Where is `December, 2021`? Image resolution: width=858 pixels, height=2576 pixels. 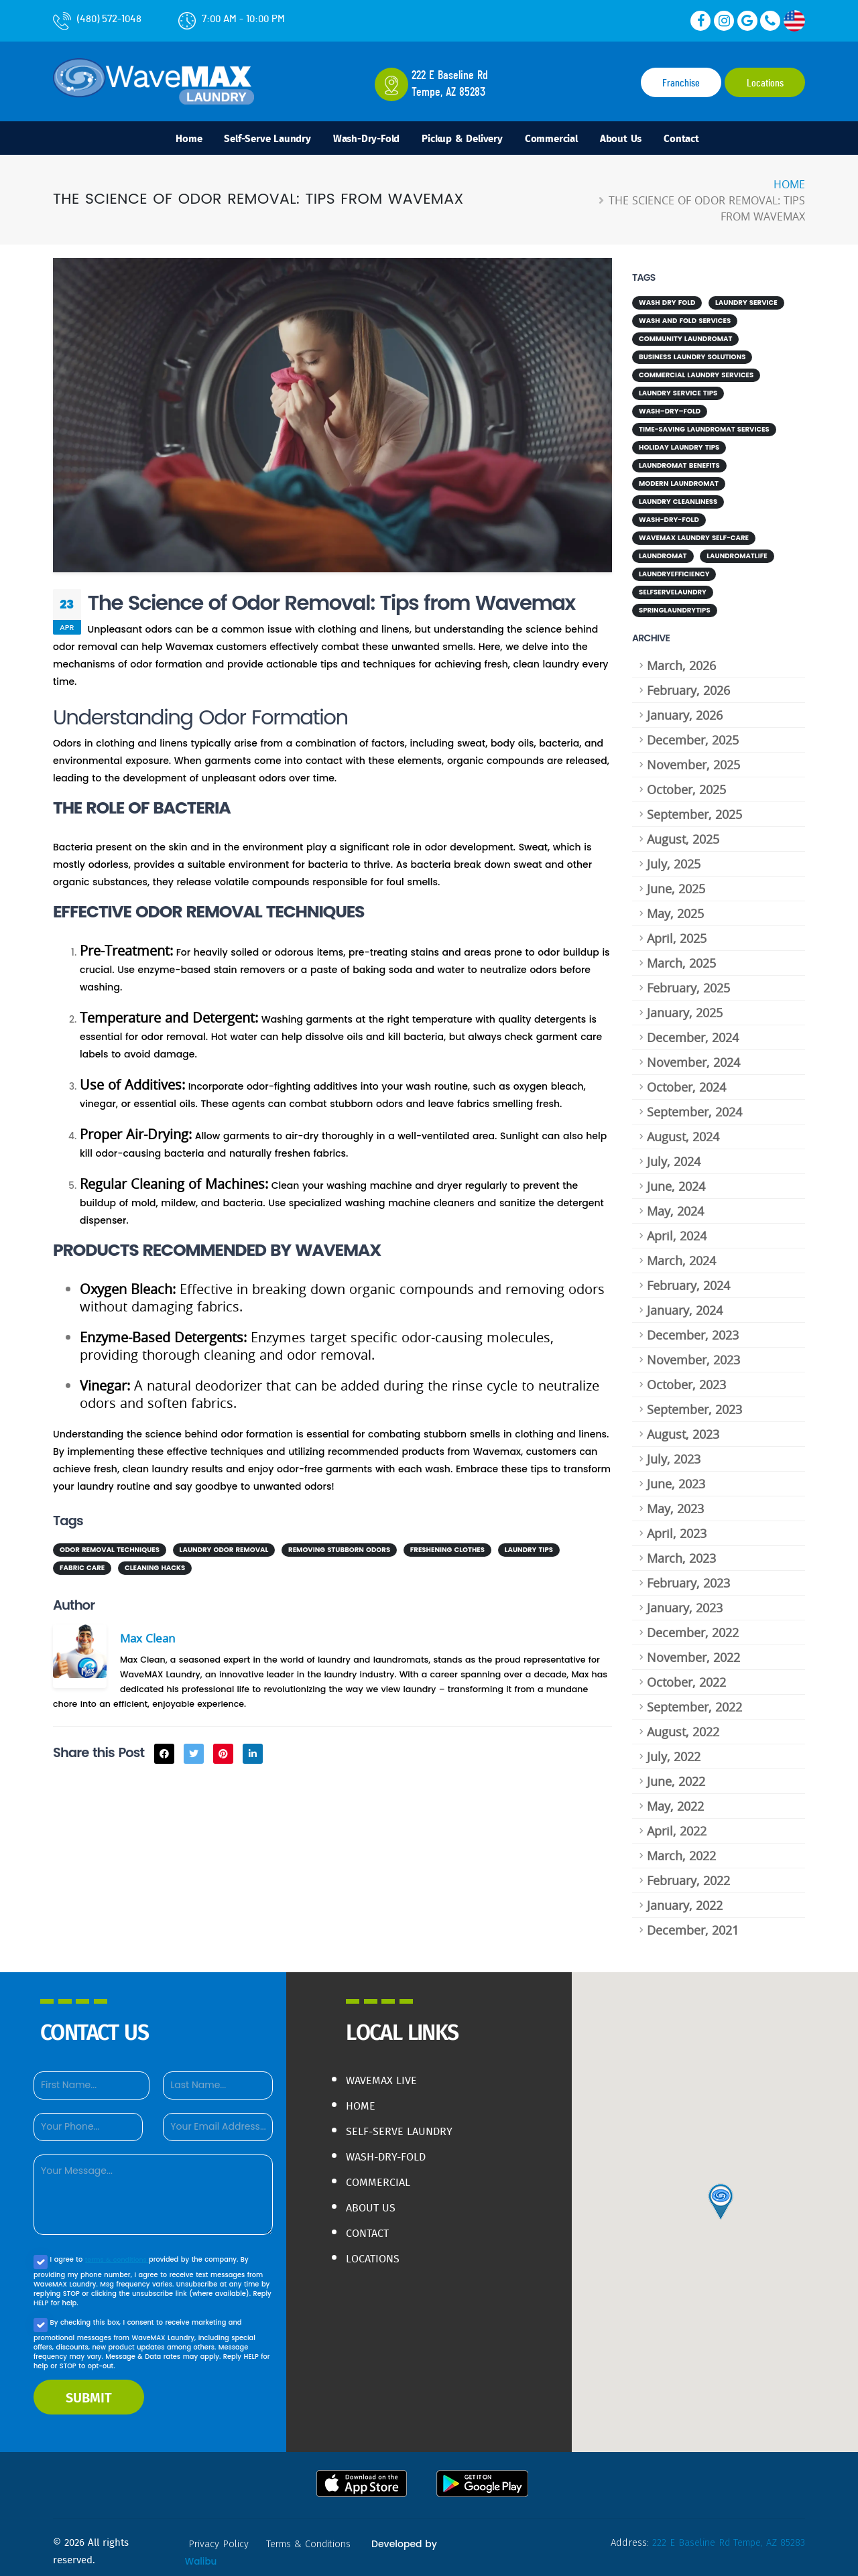
December, 2021 is located at coordinates (693, 1922).